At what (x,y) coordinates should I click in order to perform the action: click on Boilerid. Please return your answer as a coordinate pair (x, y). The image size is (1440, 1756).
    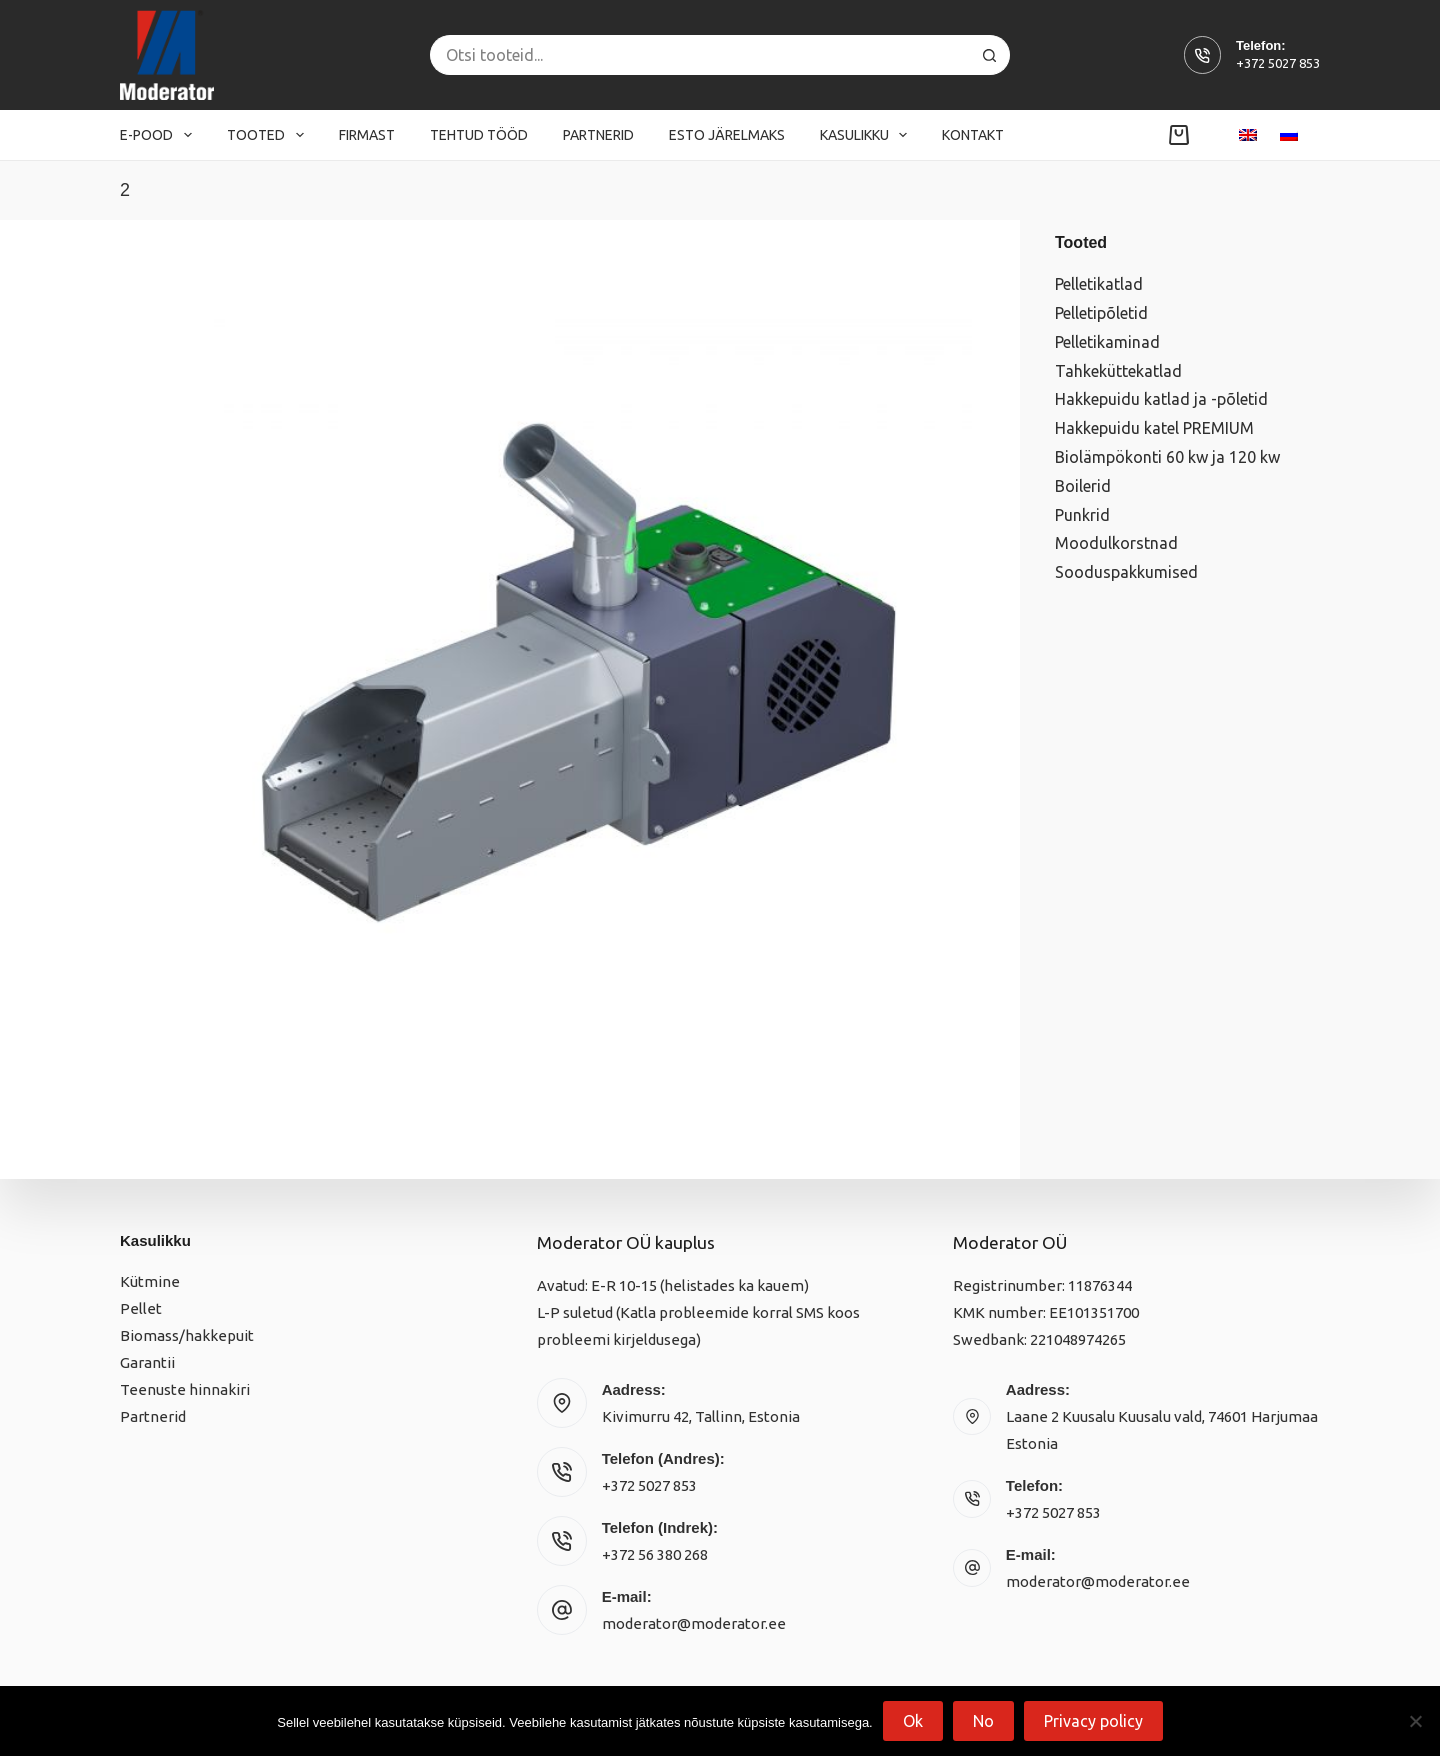
    Looking at the image, I should click on (1083, 486).